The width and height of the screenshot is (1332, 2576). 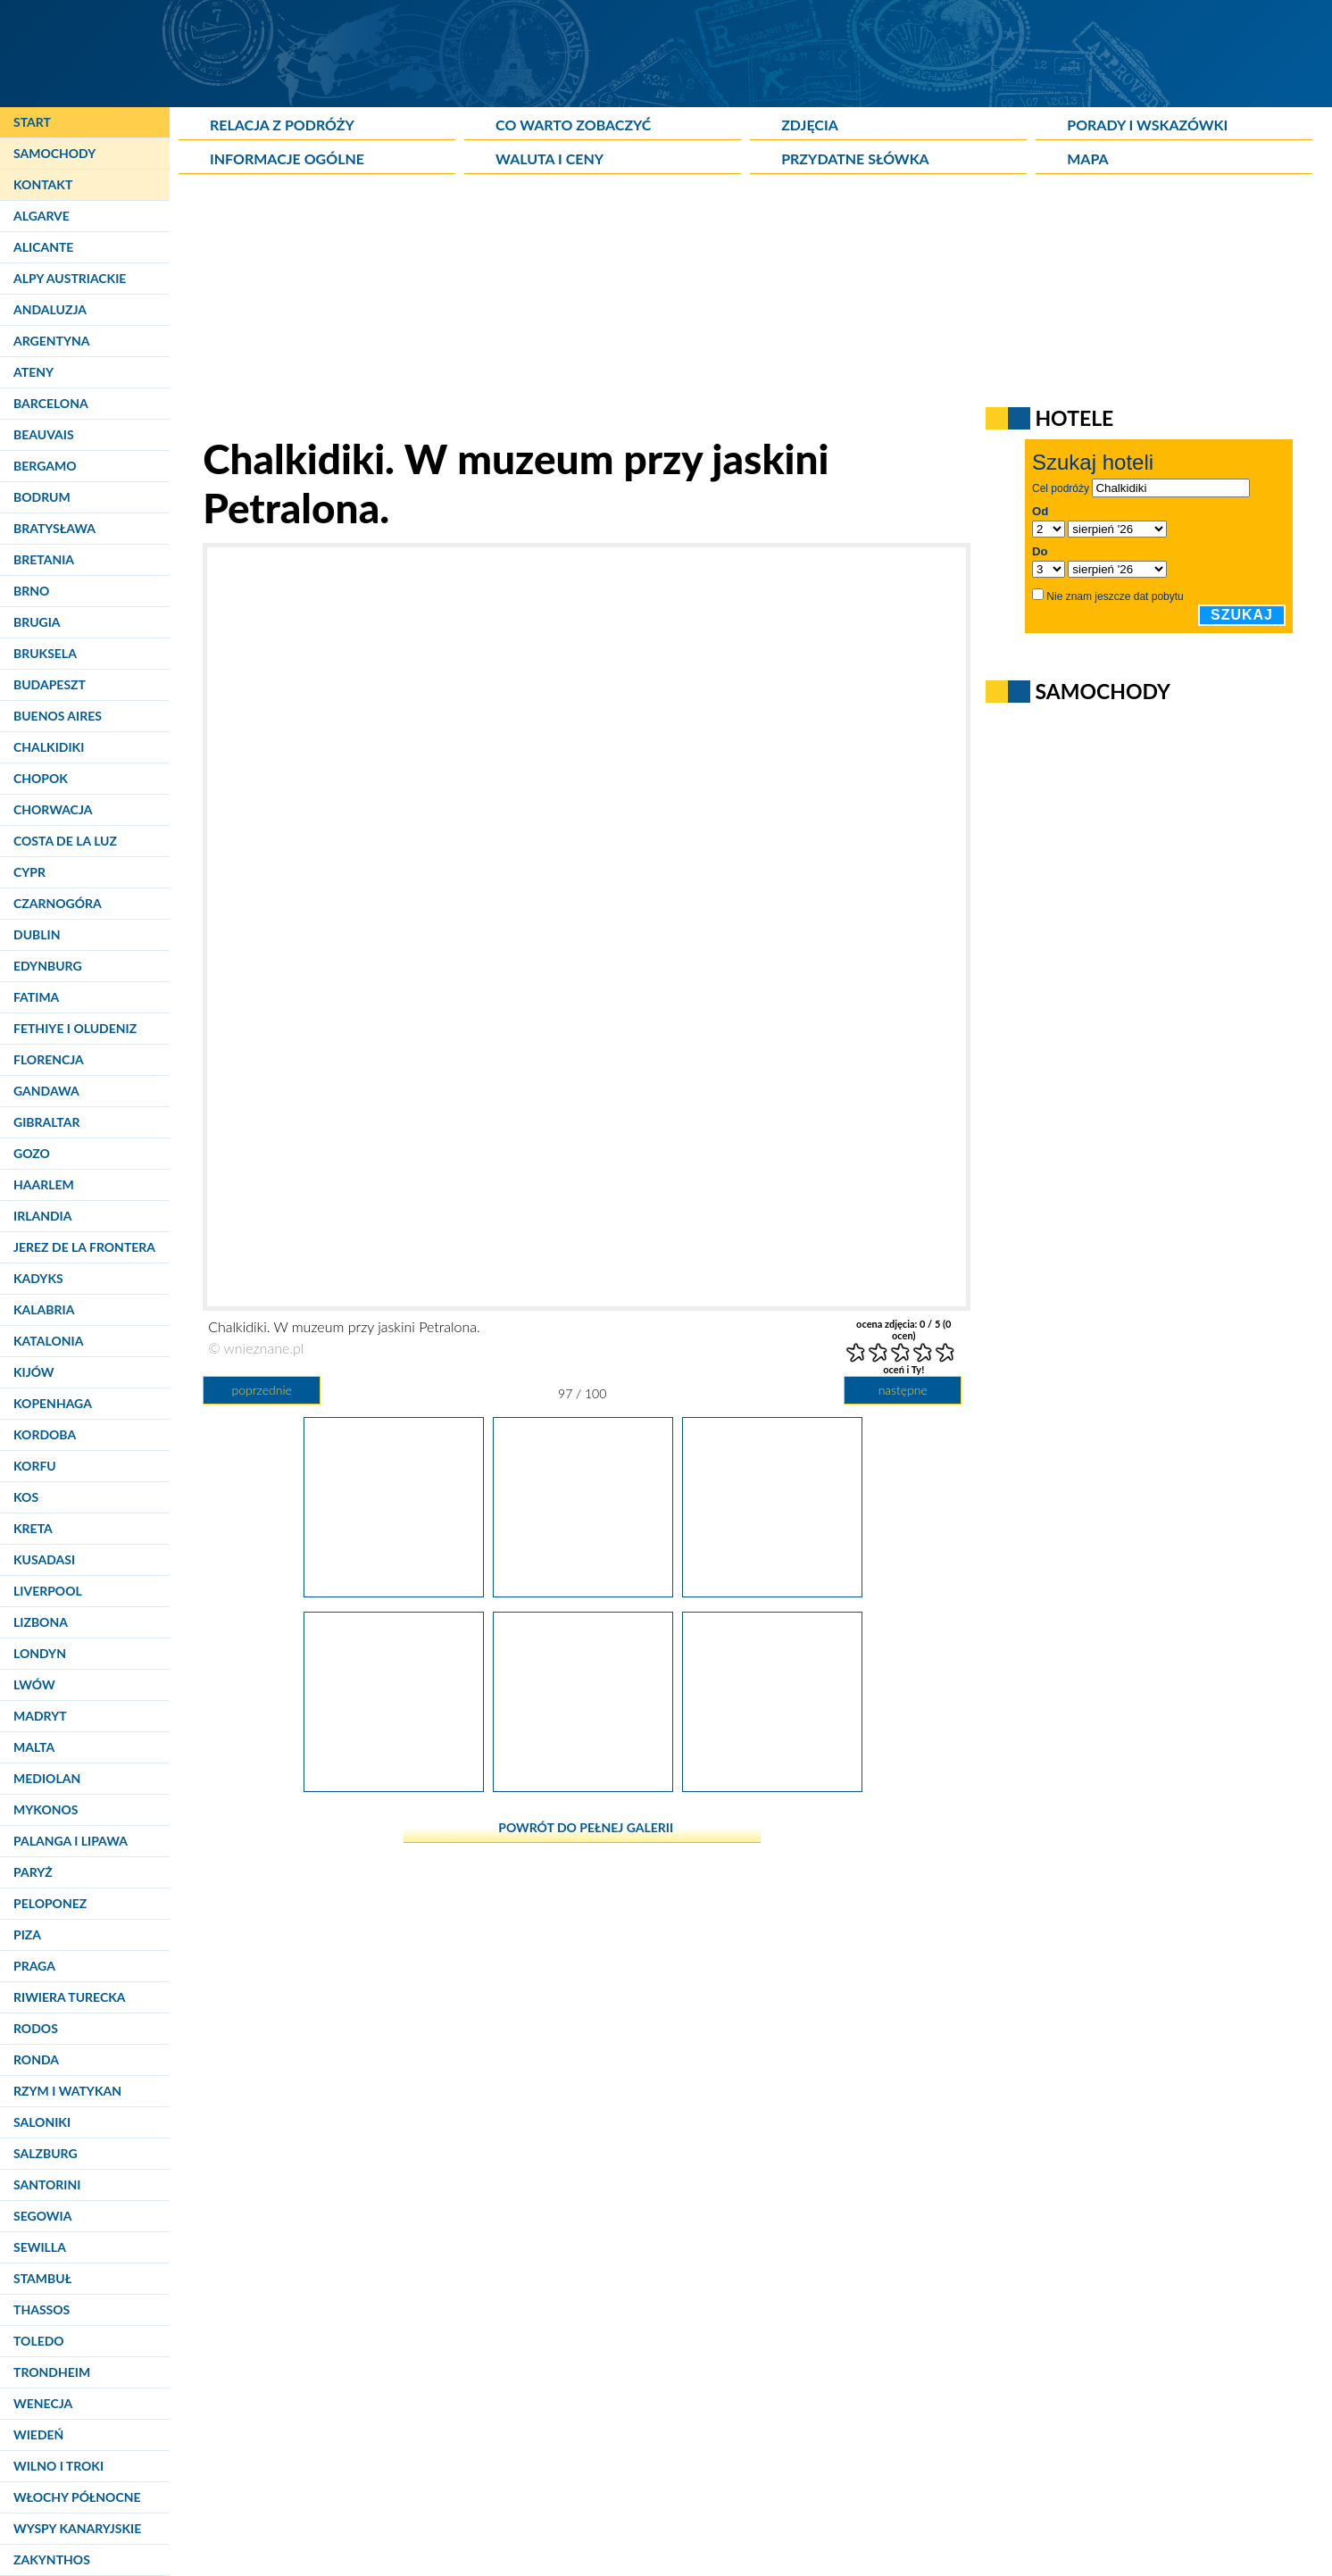 What do you see at coordinates (51, 340) in the screenshot?
I see `Argentyna` at bounding box center [51, 340].